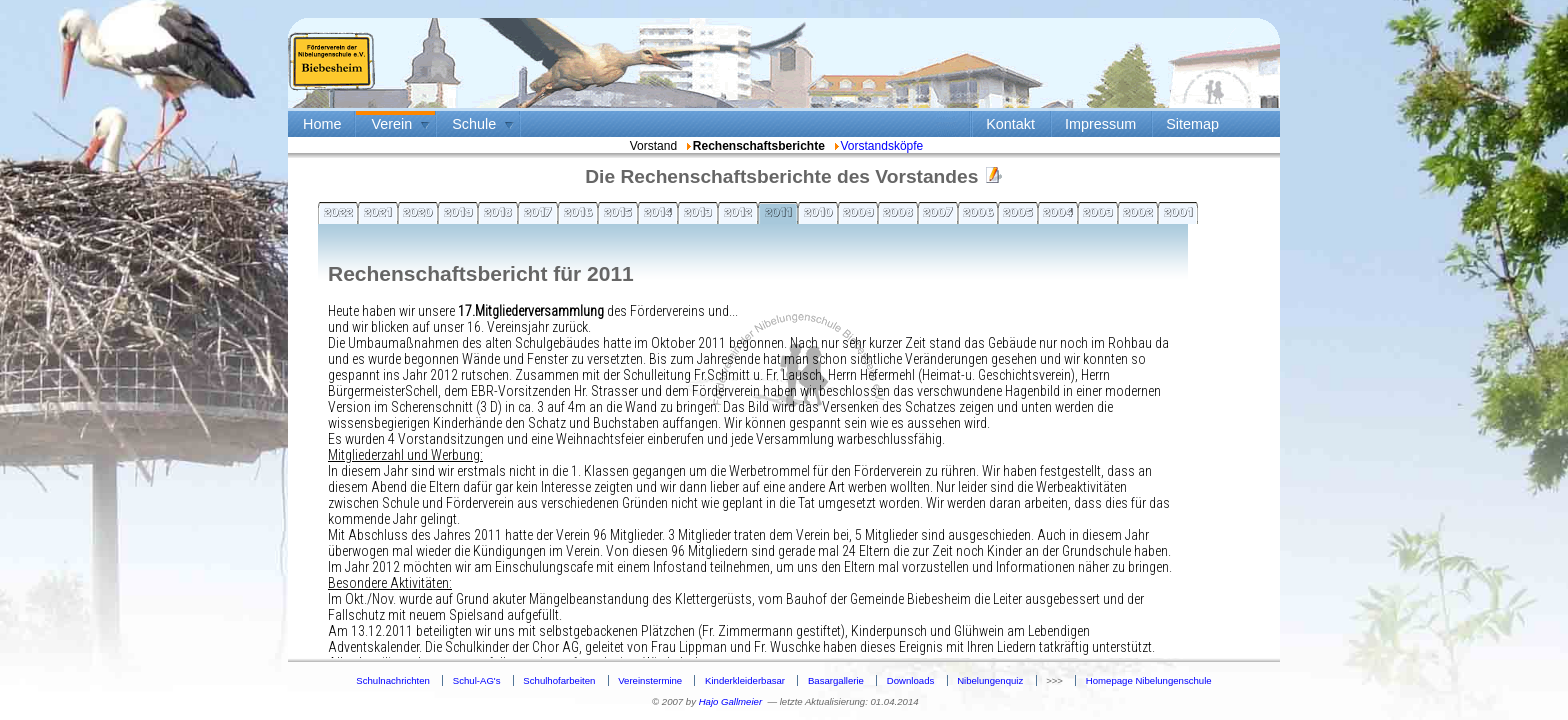  Describe the element at coordinates (730, 701) in the screenshot. I see `Hajo Gallmeier` at that location.